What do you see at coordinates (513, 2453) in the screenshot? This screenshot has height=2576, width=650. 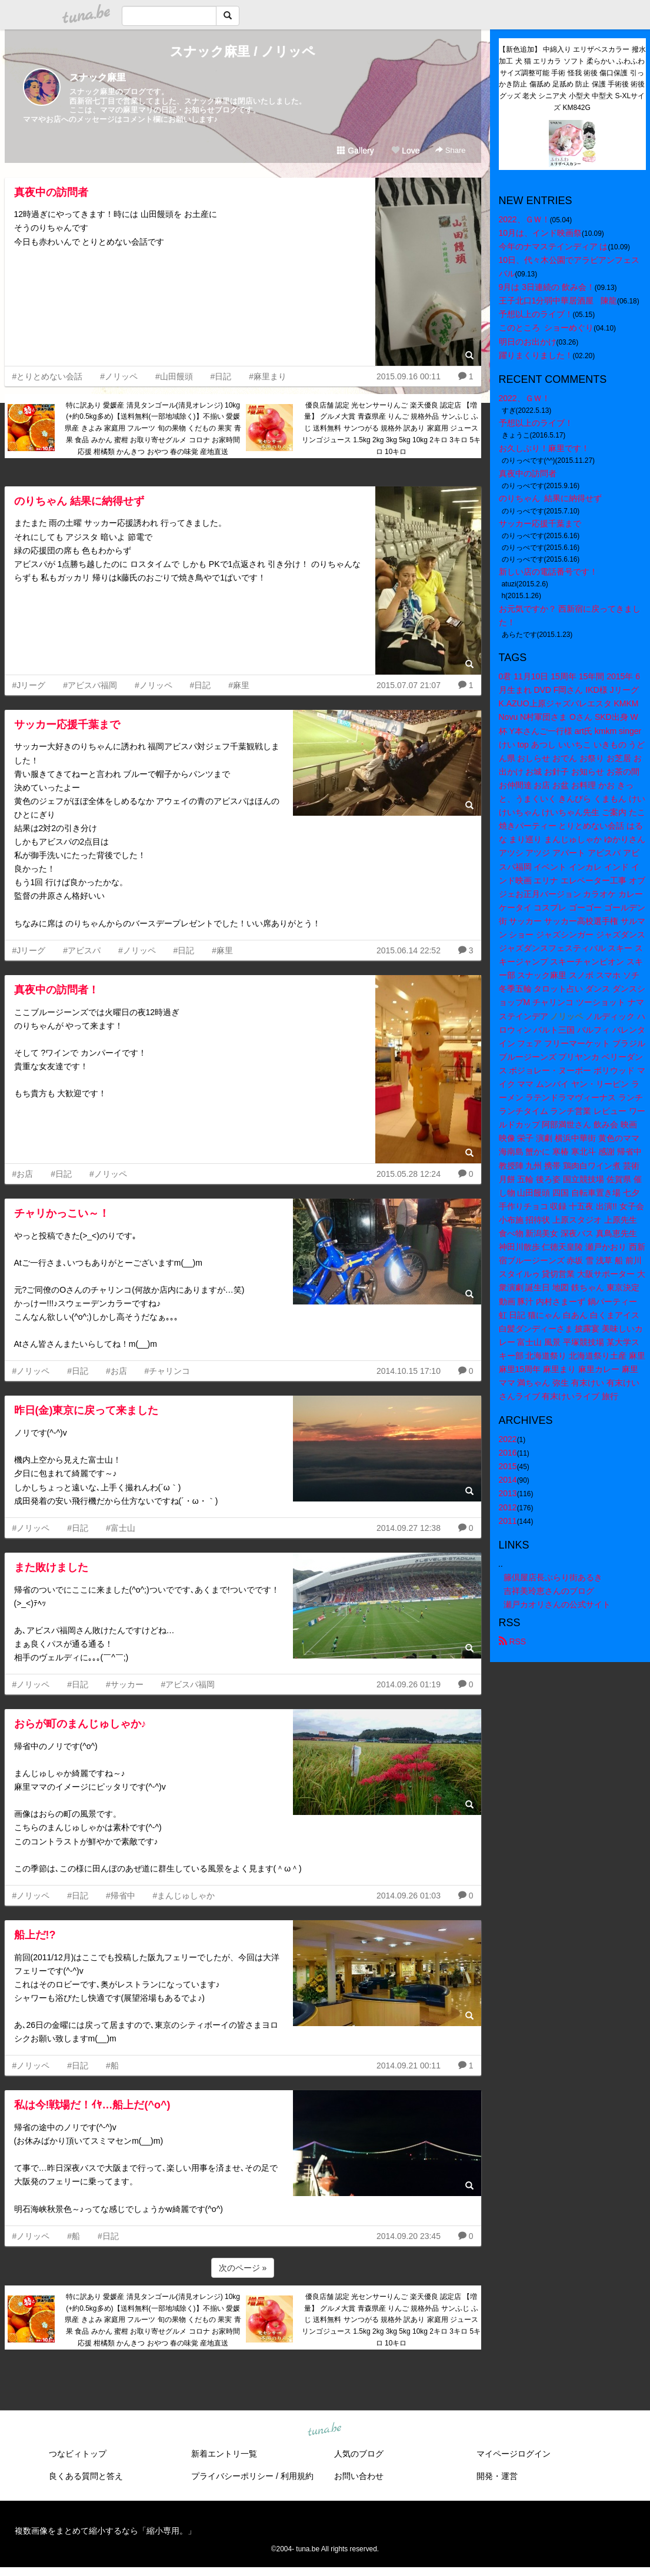 I see `マイページログイン` at bounding box center [513, 2453].